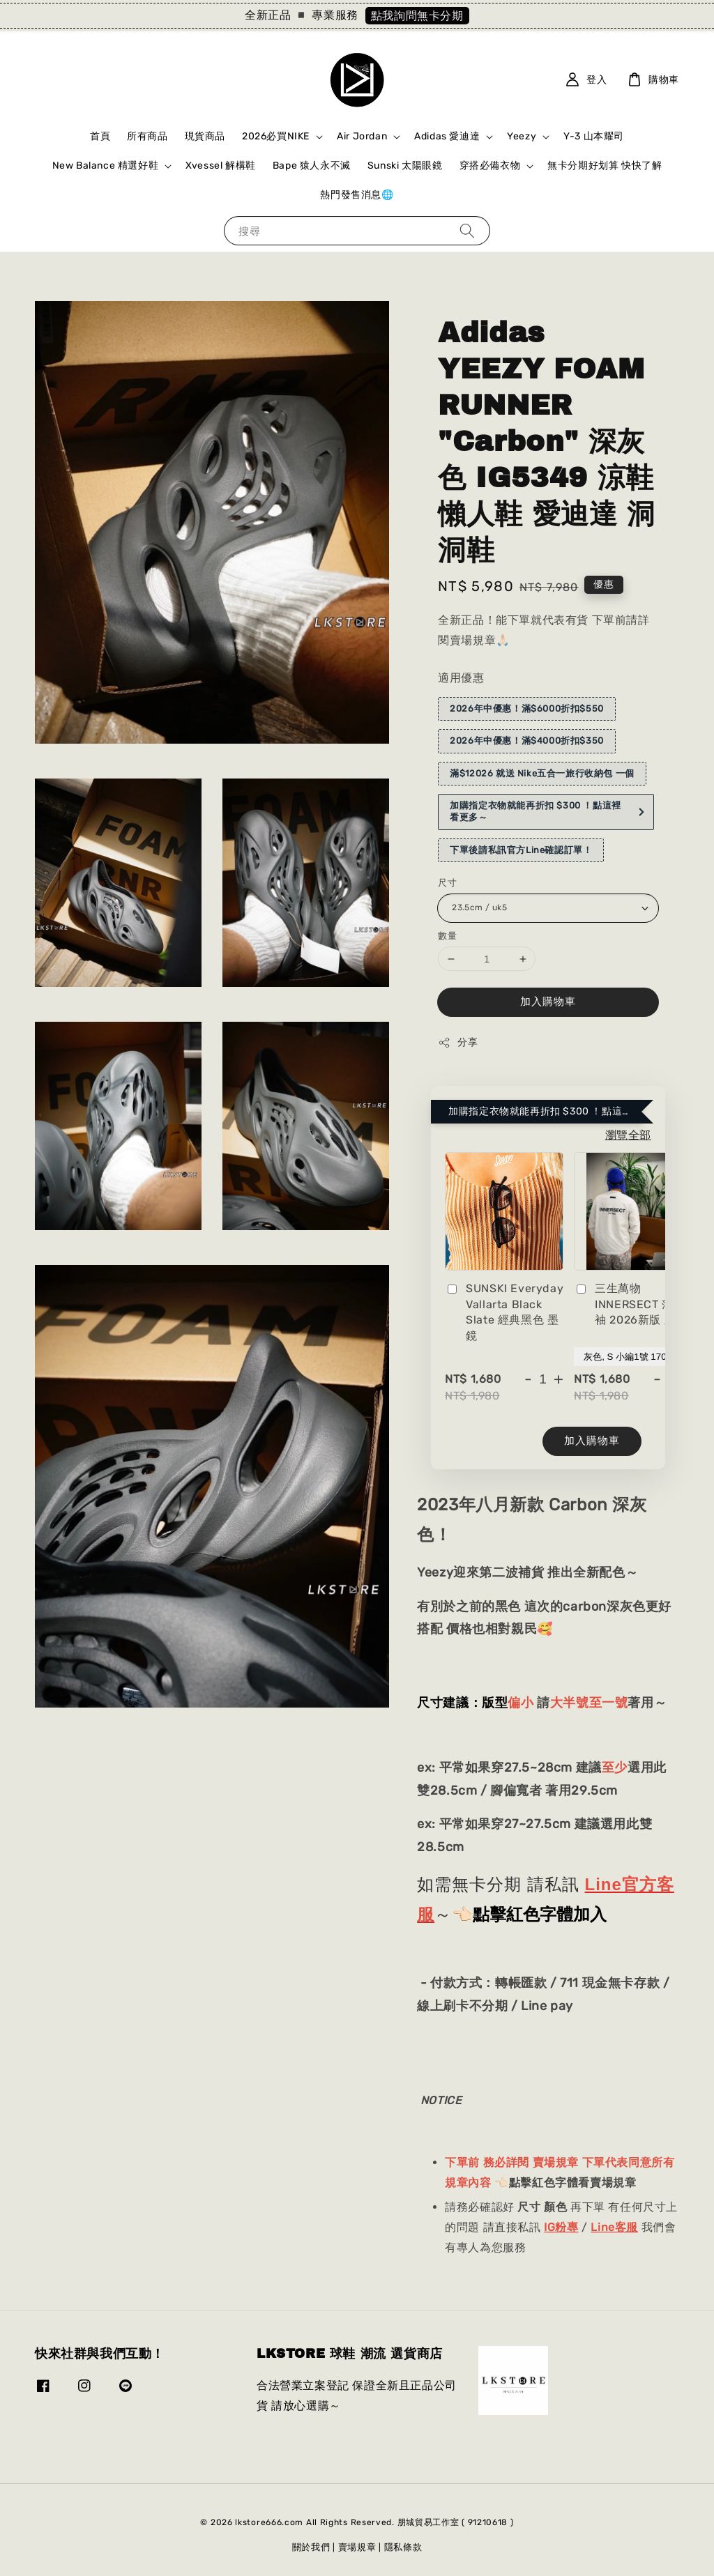 Image resolution: width=714 pixels, height=2576 pixels. What do you see at coordinates (105, 165) in the screenshot?
I see `New Balance 精選好鞋` at bounding box center [105, 165].